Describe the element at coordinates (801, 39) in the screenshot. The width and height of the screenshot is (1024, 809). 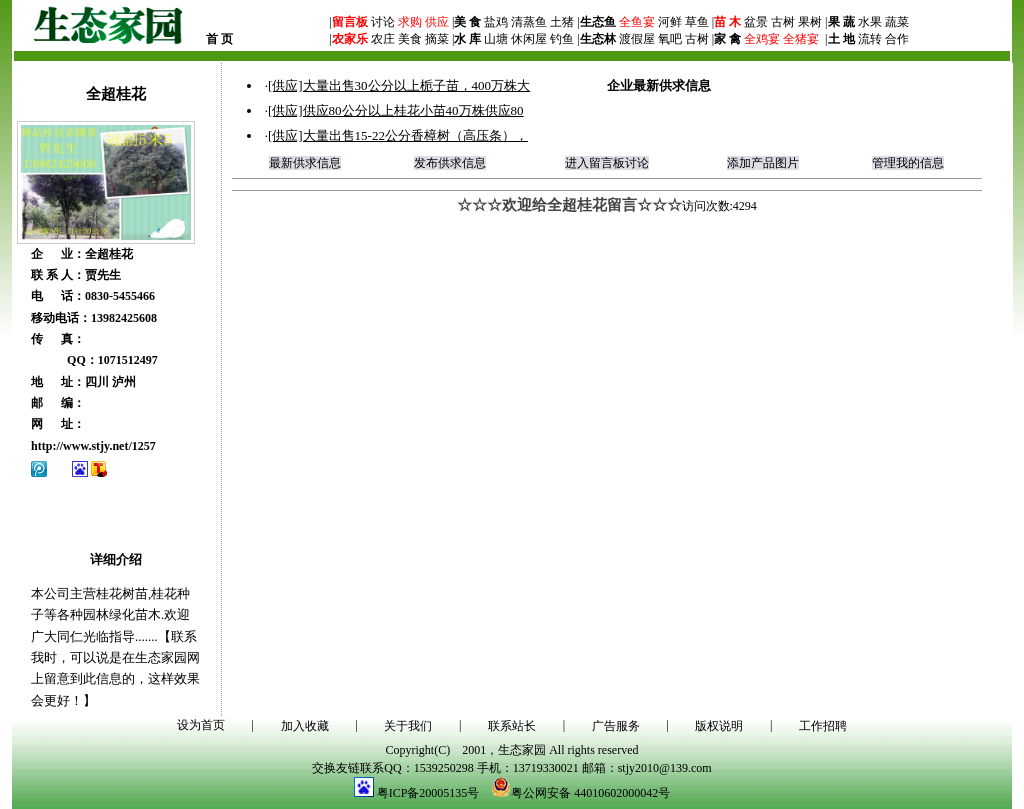
I see `全猪宴` at that location.